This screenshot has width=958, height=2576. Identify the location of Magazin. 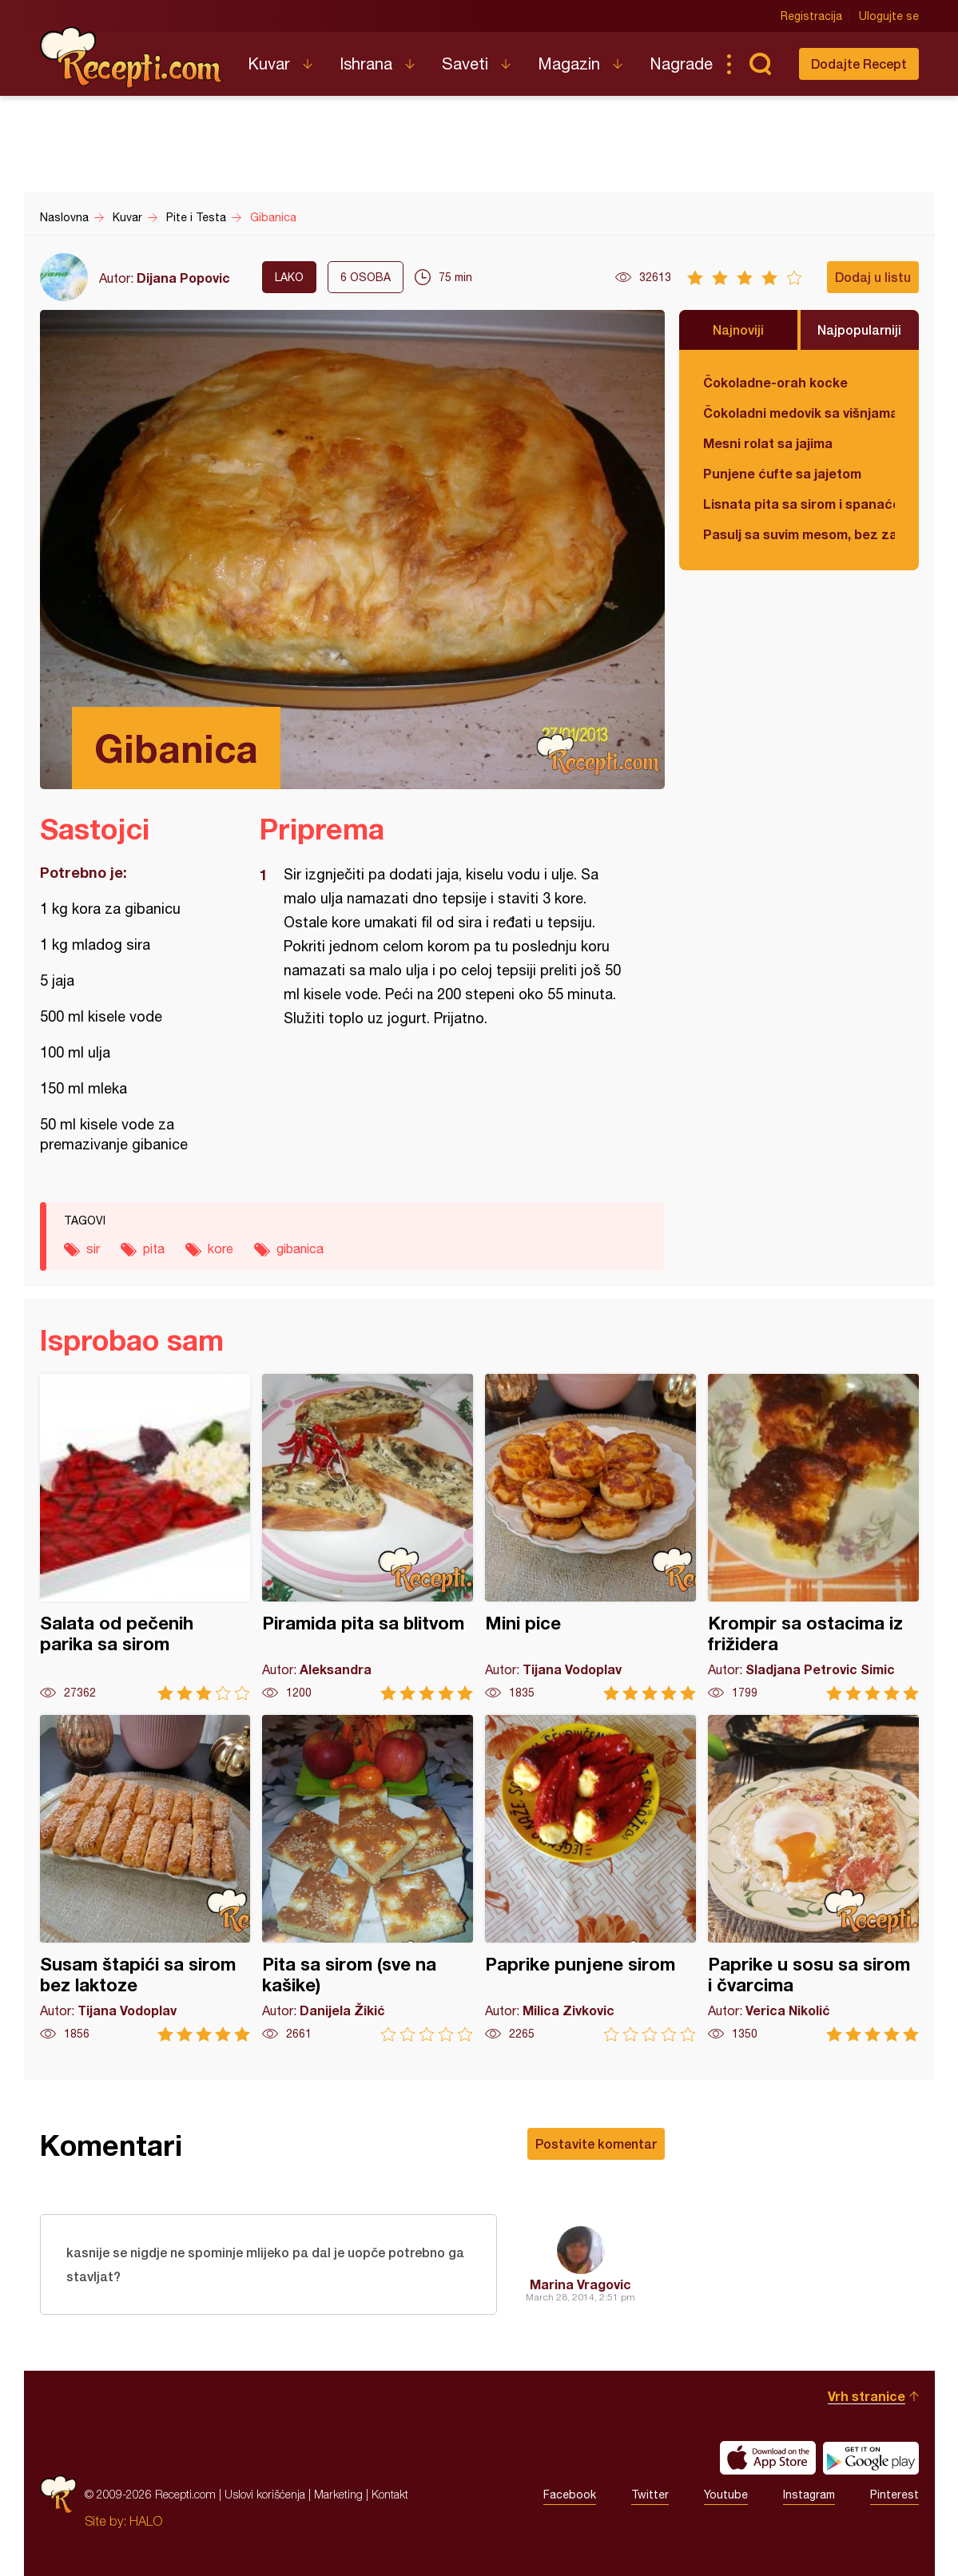
(569, 63).